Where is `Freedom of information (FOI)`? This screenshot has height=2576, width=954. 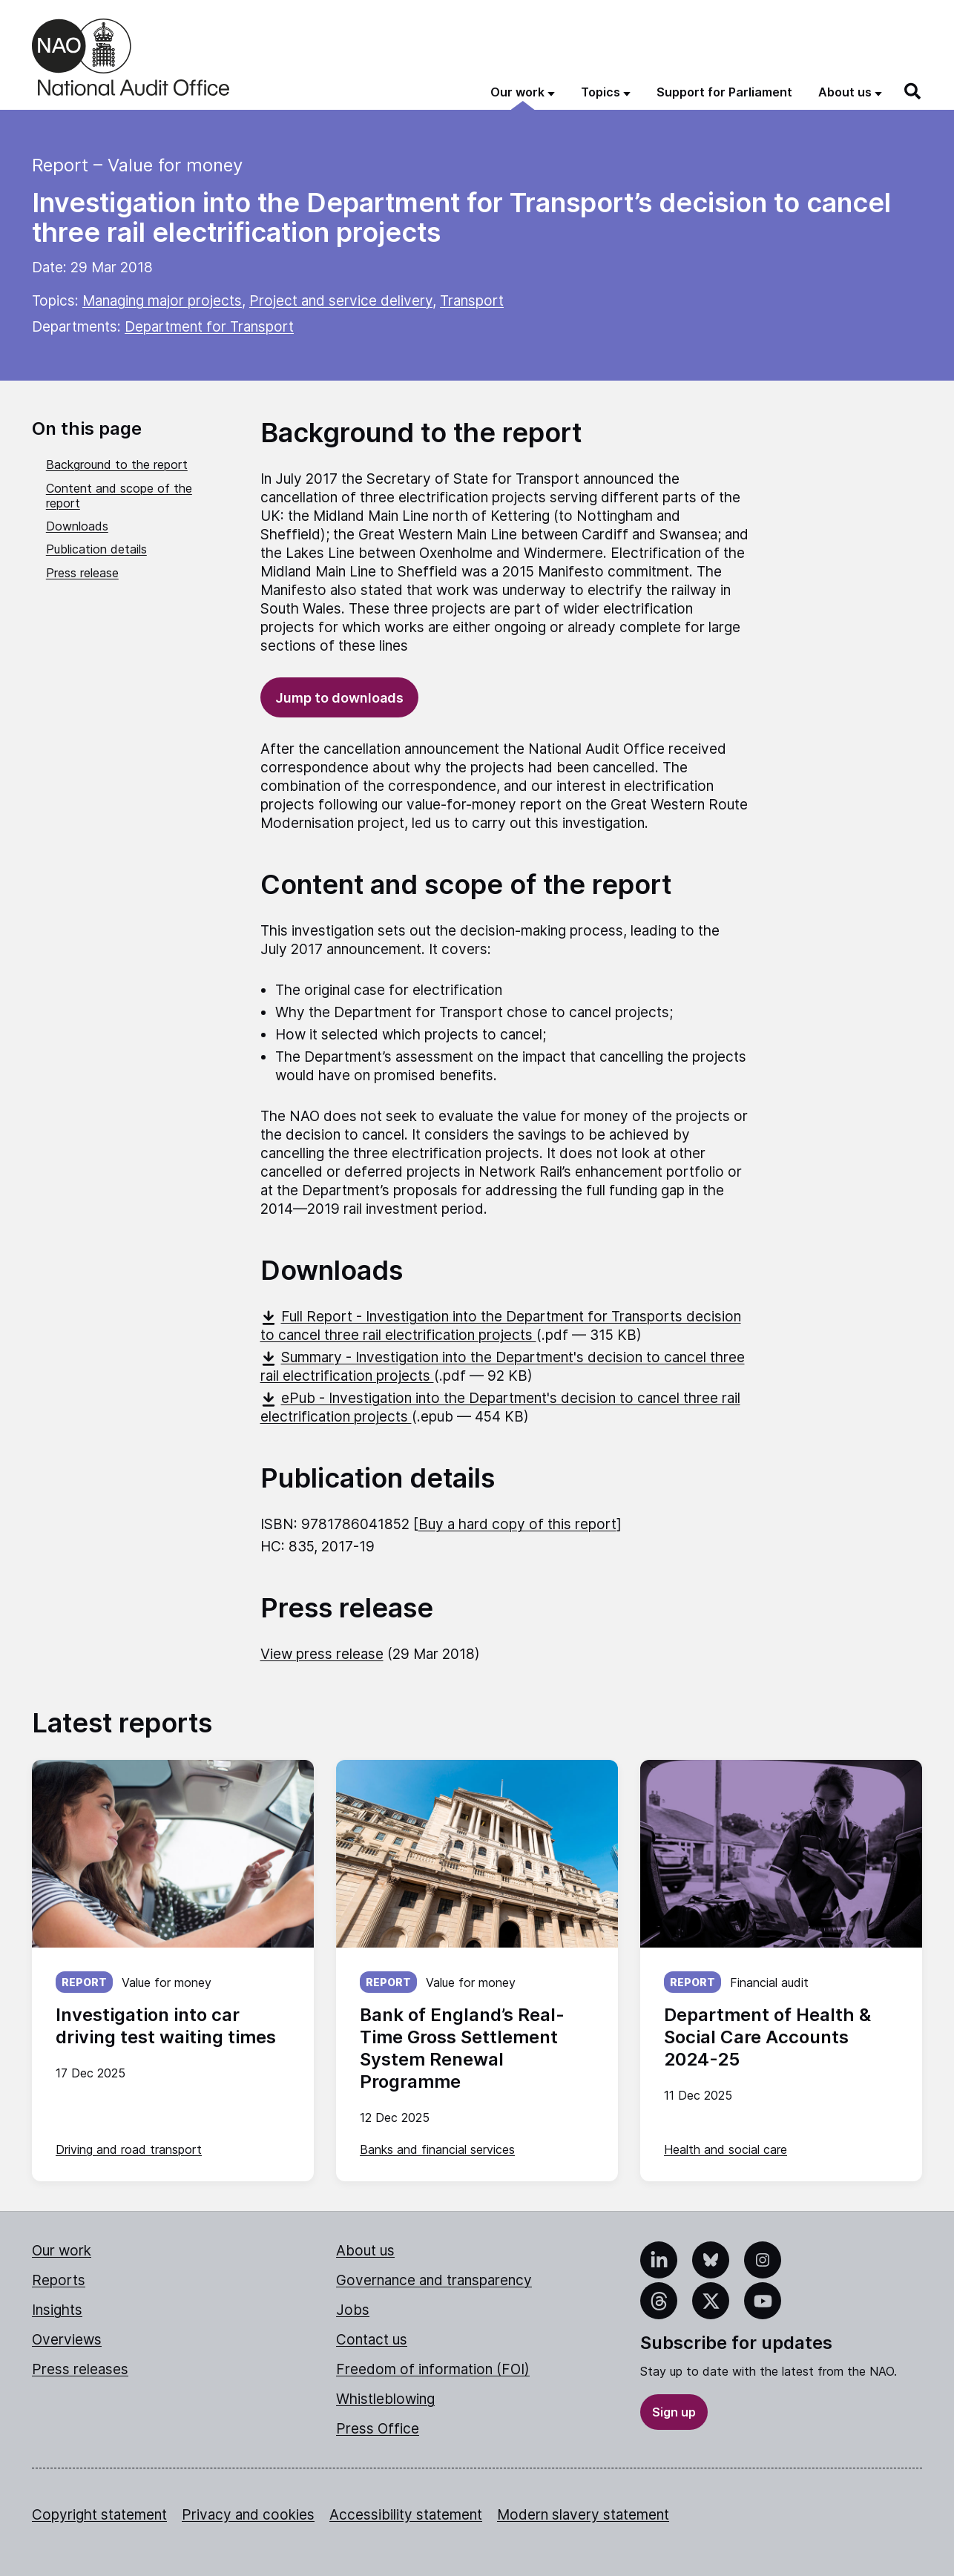
Freedom of information (FOI) is located at coordinates (433, 2369).